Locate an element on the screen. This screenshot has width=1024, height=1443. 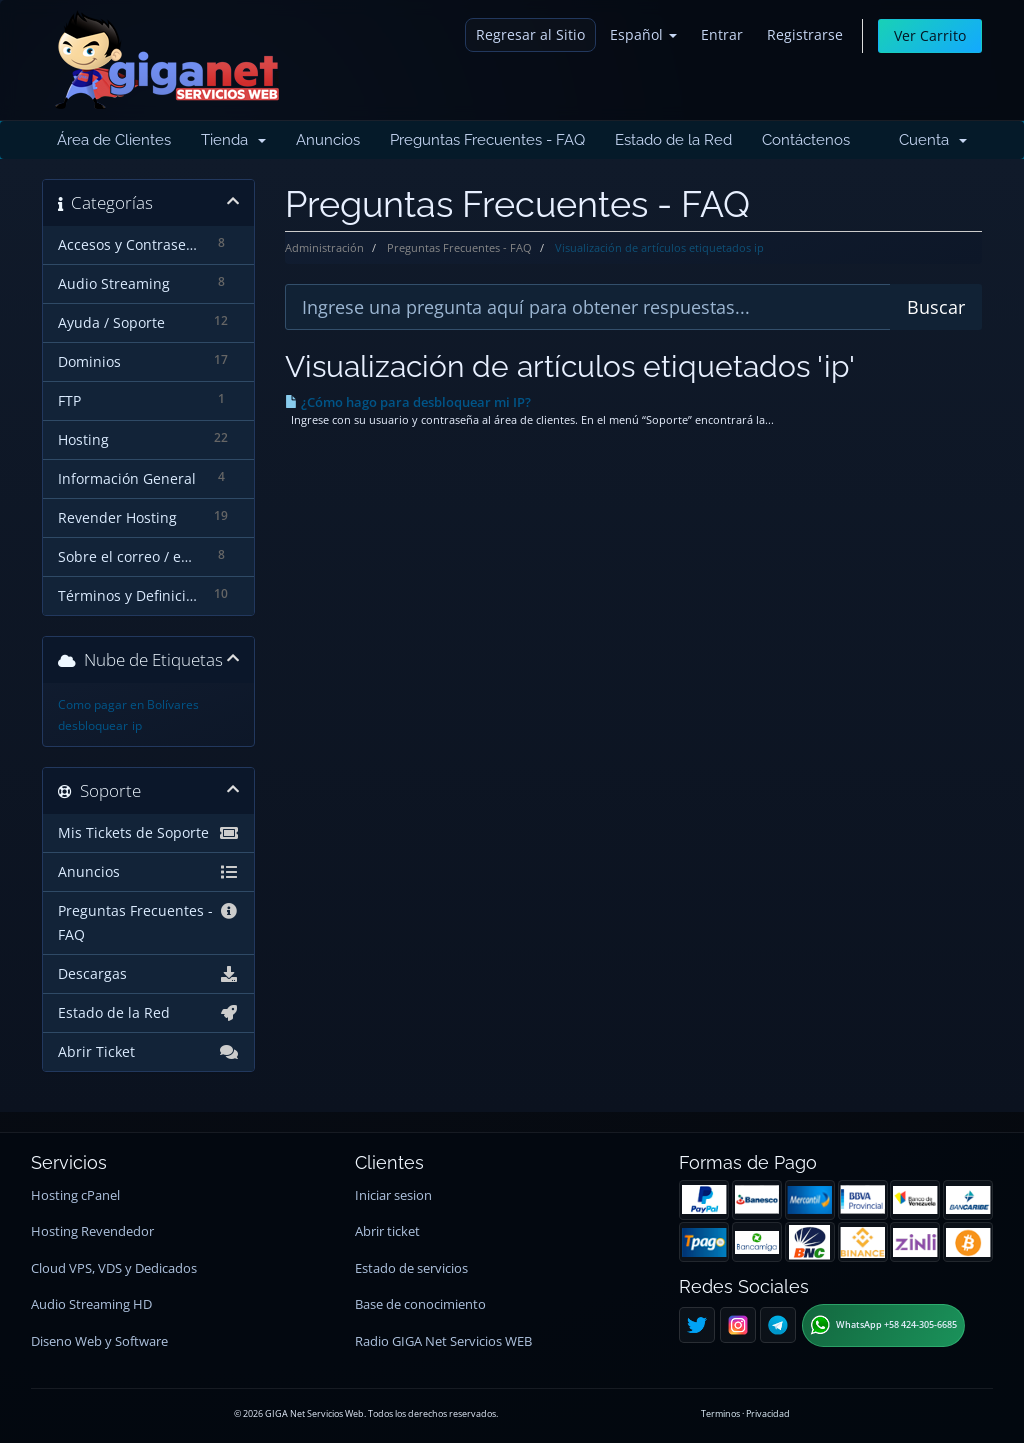
Tienda is located at coordinates (233, 140).